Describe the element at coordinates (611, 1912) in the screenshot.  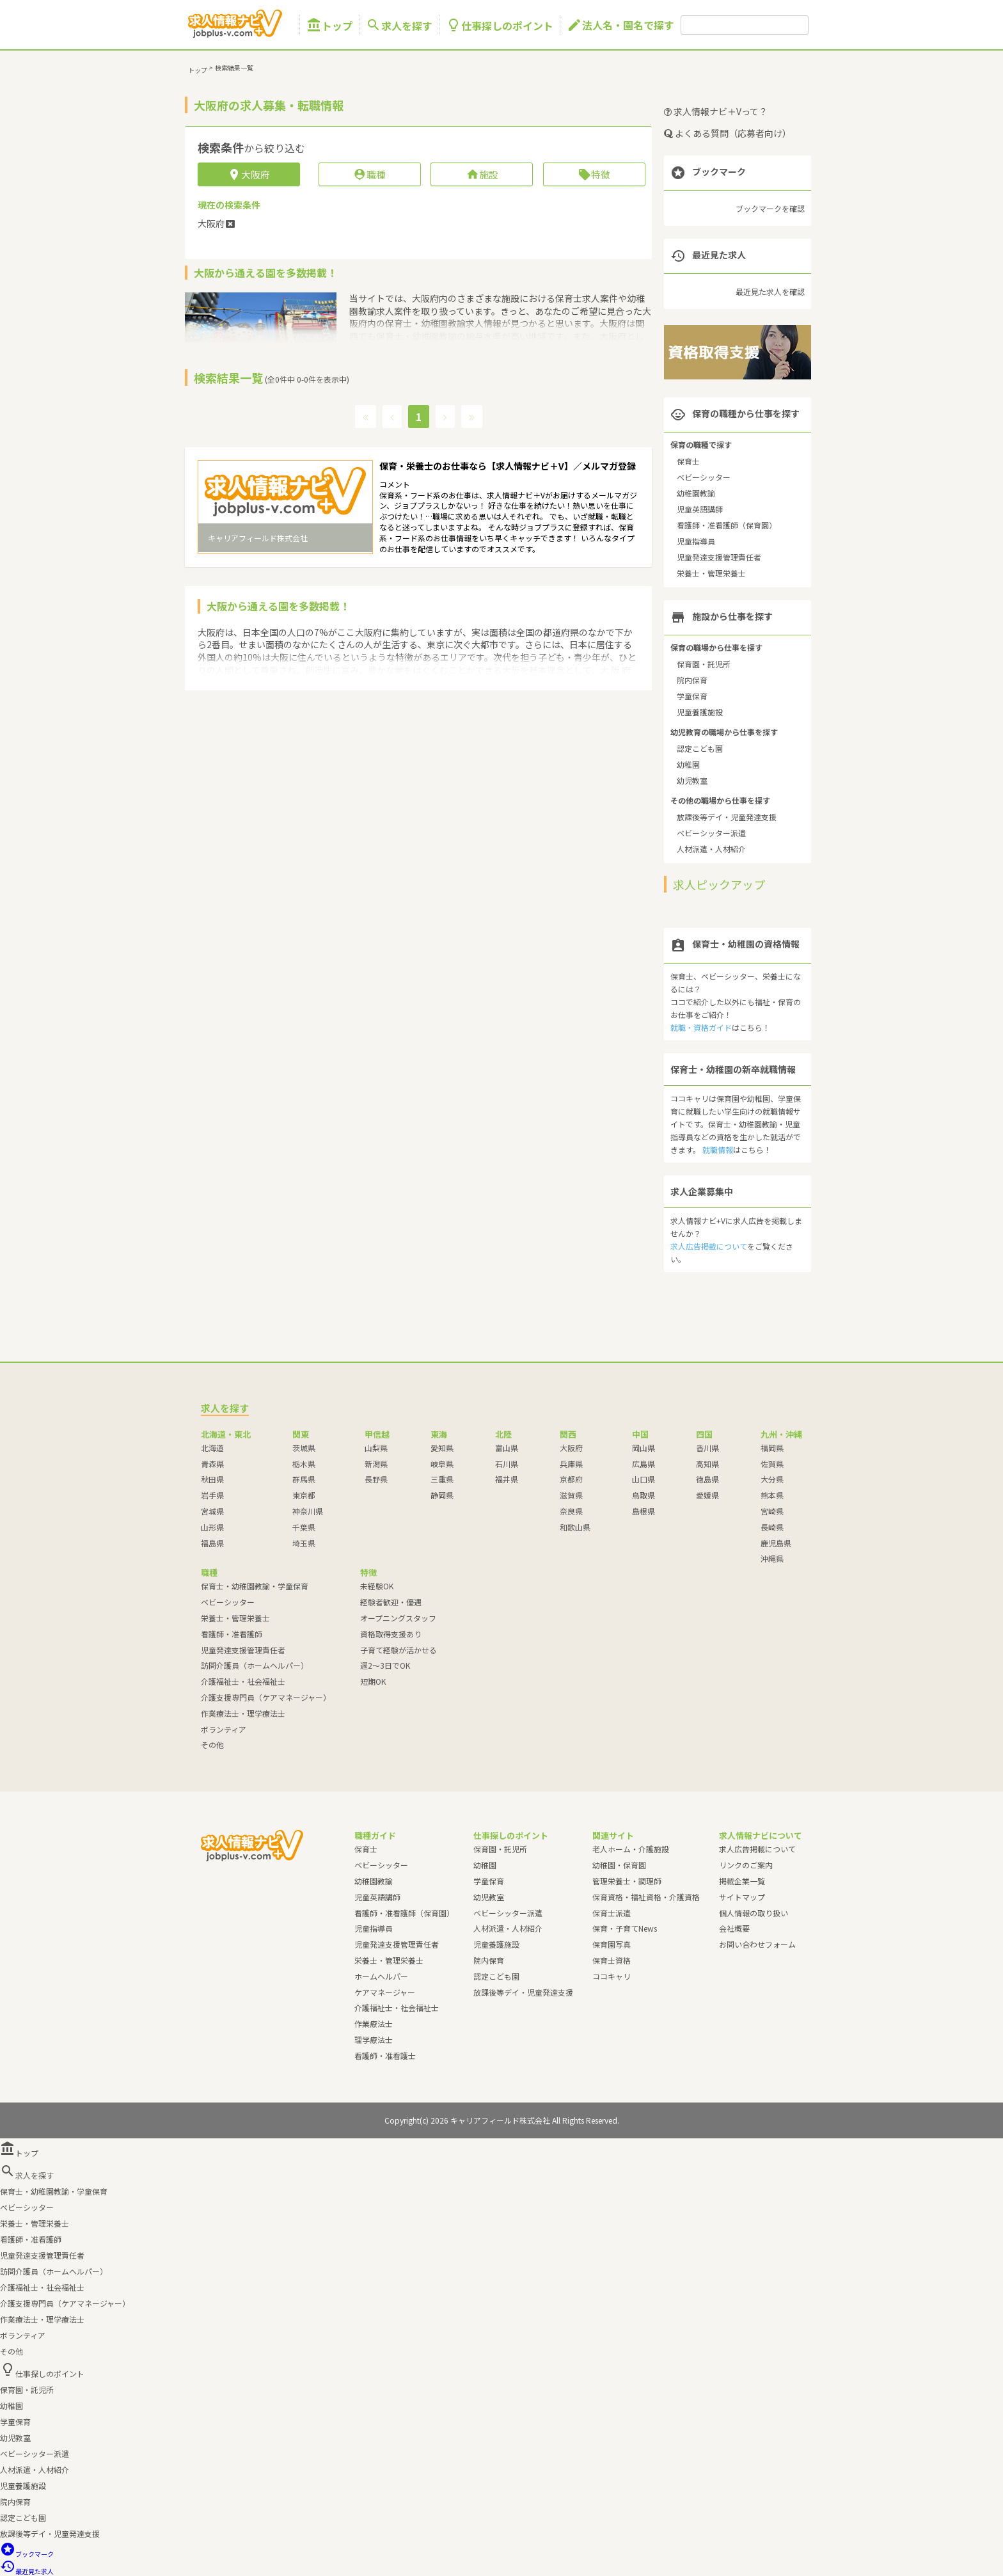
I see `保育士派遣` at that location.